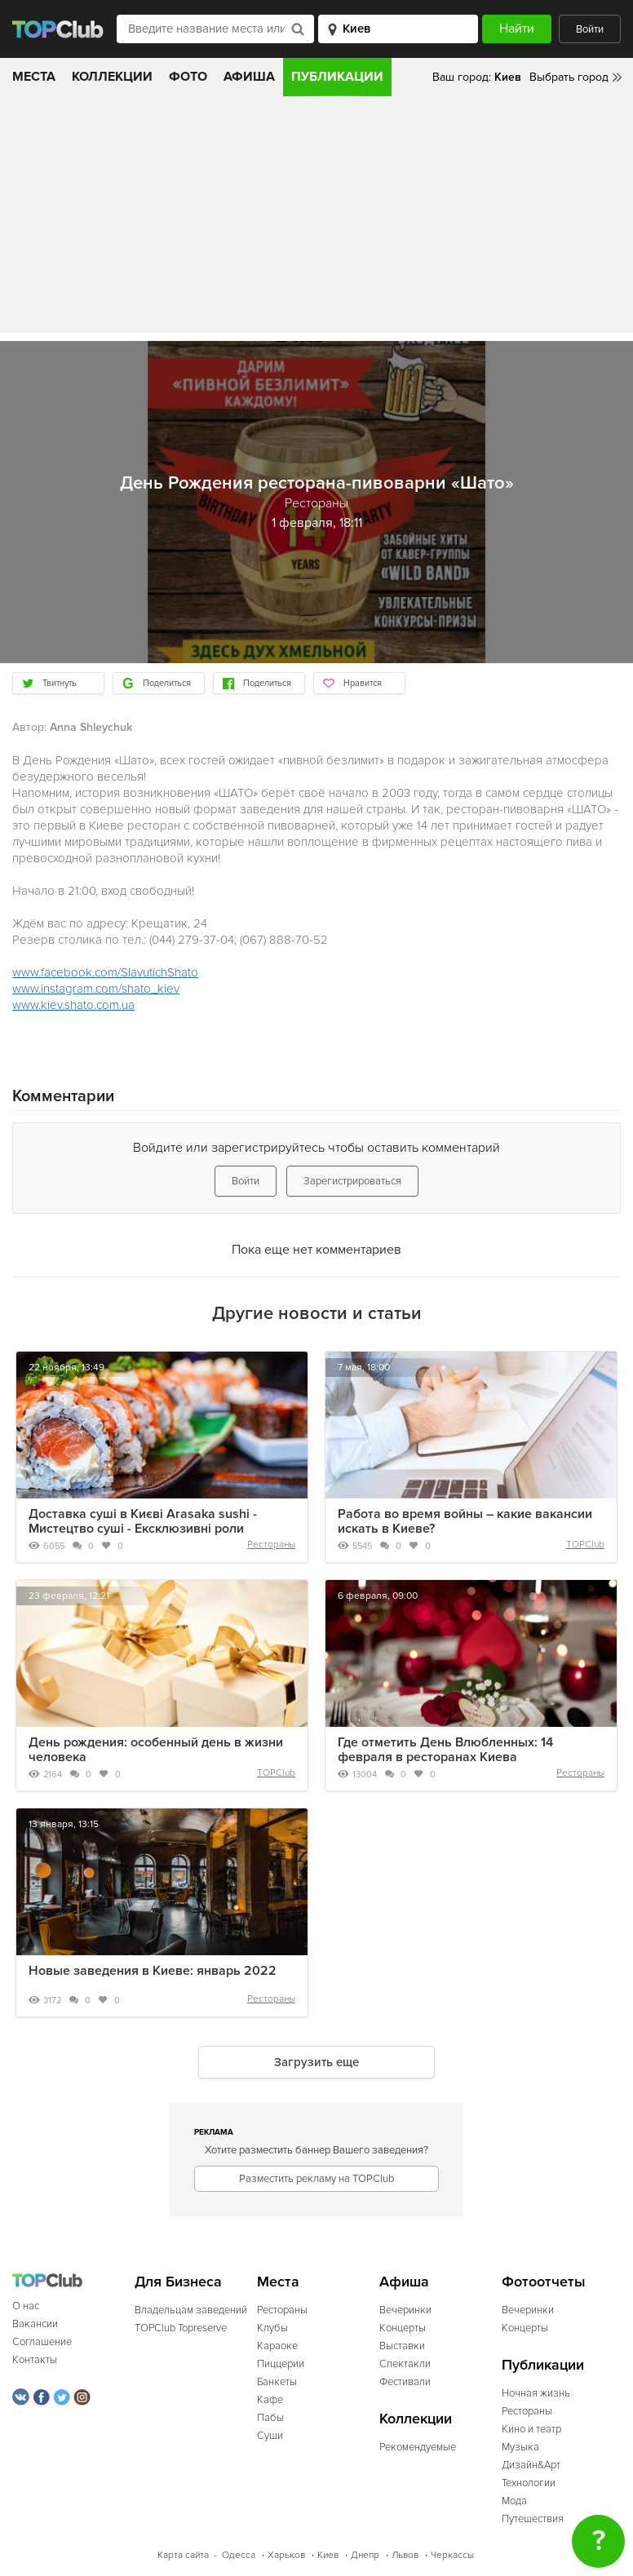 The image size is (633, 2576). What do you see at coordinates (585, 1544) in the screenshot?
I see `TOPClub` at bounding box center [585, 1544].